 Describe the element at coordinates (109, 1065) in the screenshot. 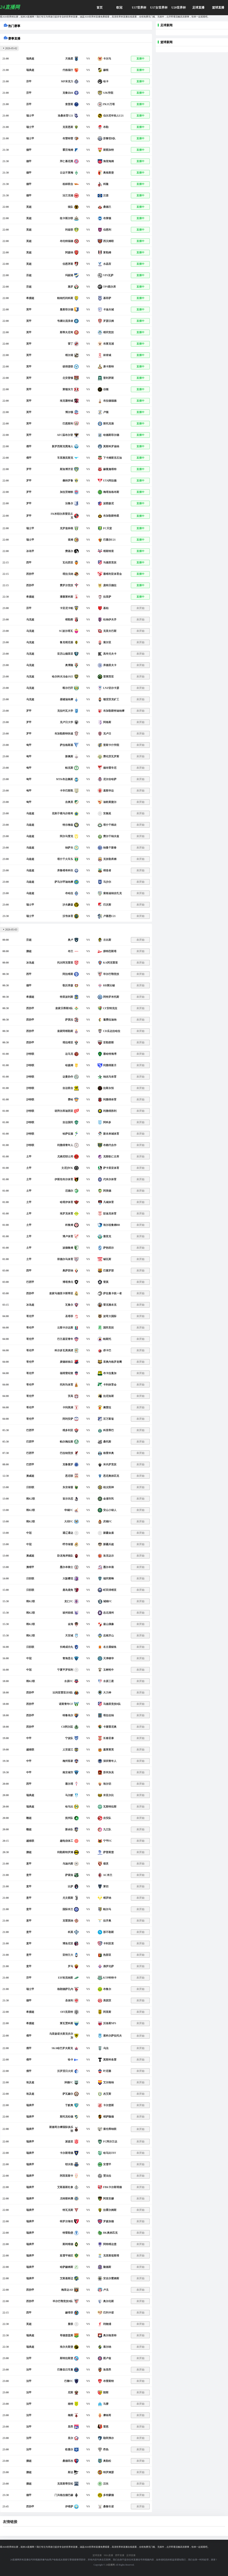

I see `利雅得新月` at that location.